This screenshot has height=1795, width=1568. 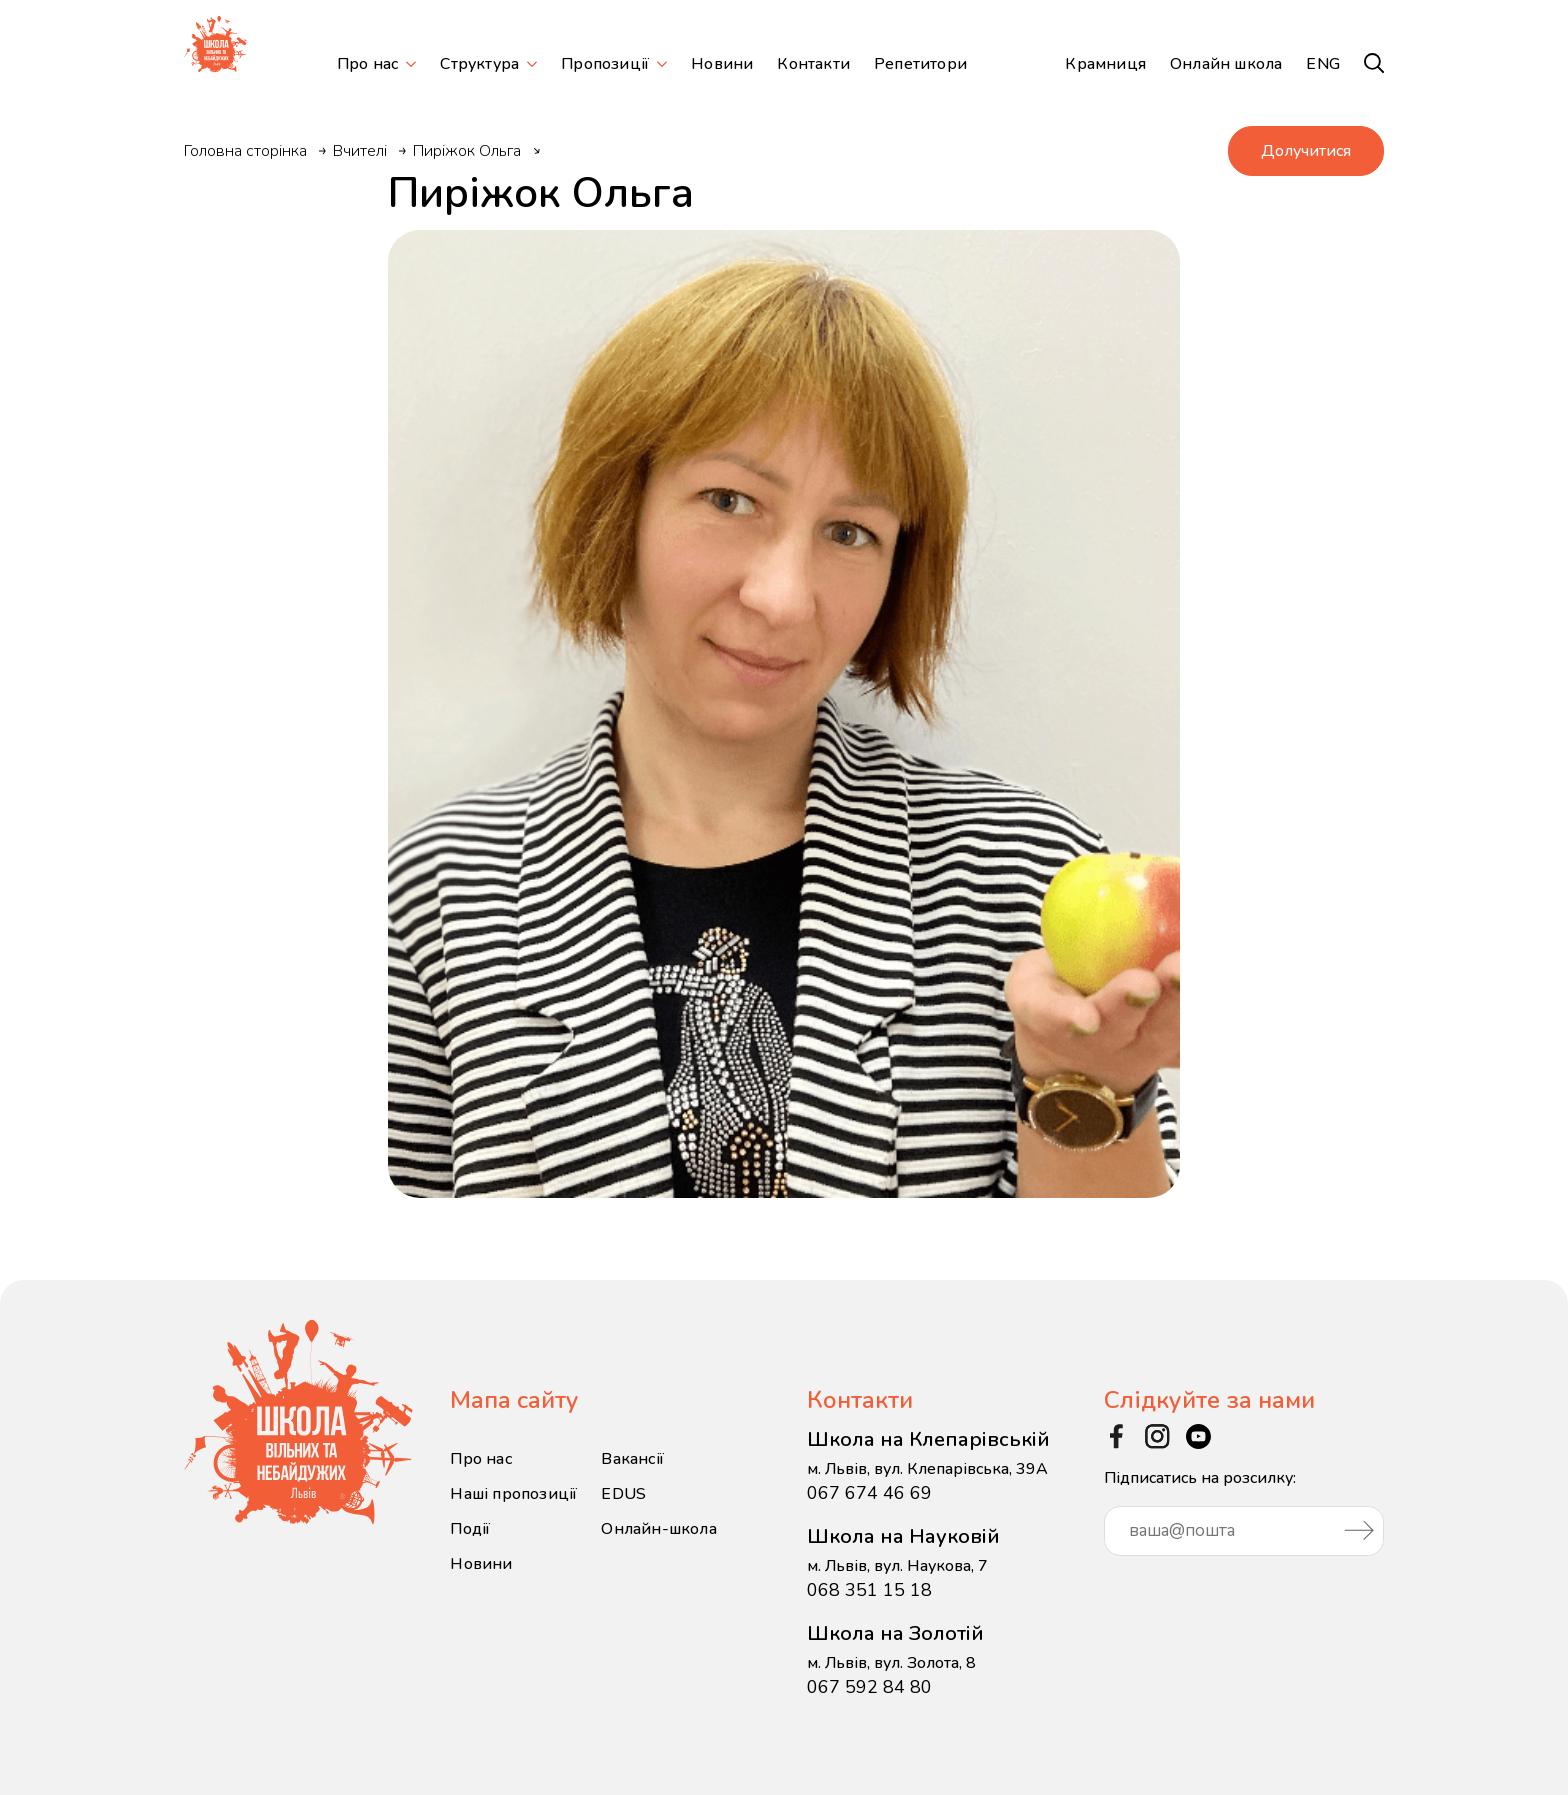 I want to click on Підписатись на розсилку:, so click(x=1244, y=1511).